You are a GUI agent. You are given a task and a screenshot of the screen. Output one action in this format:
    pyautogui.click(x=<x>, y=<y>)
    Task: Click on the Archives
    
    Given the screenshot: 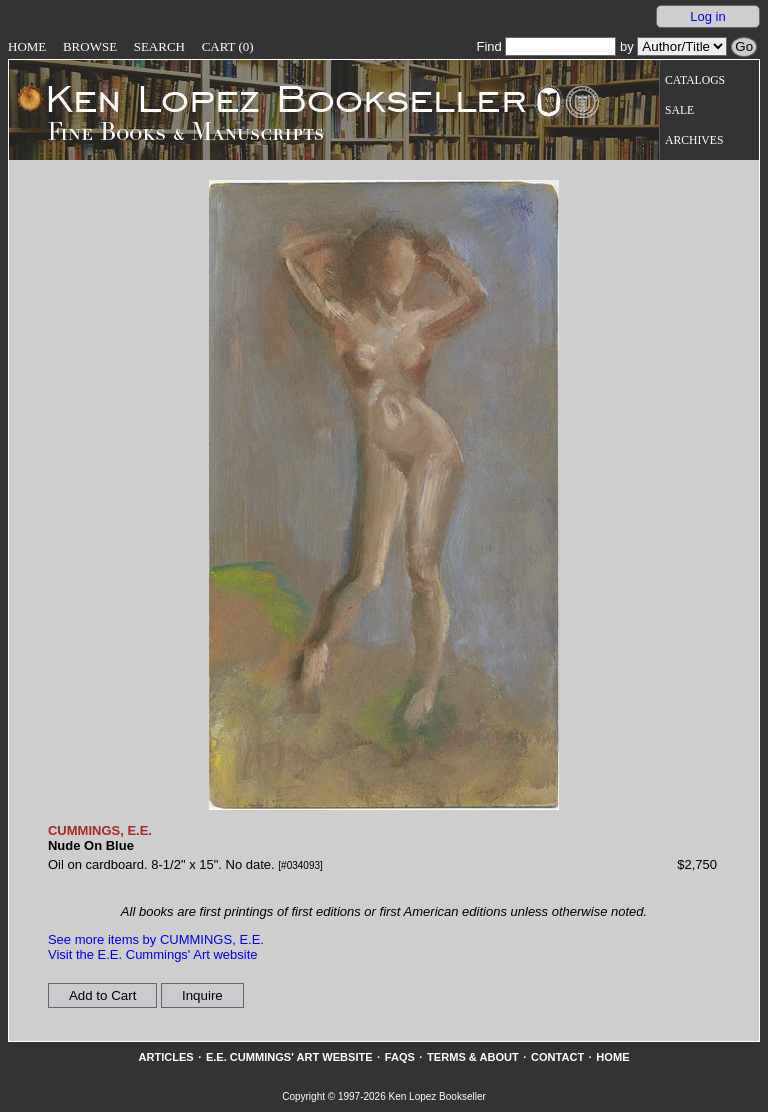 What is the action you would take?
    pyautogui.click(x=694, y=140)
    